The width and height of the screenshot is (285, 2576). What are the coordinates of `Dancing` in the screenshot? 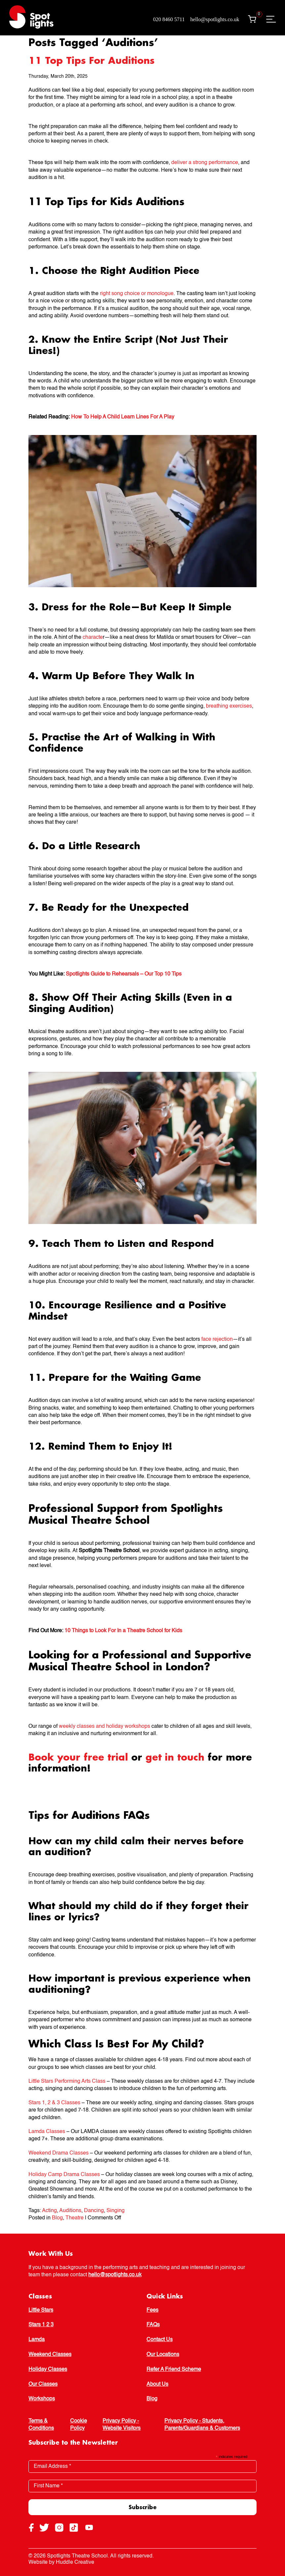 It's located at (94, 2210).